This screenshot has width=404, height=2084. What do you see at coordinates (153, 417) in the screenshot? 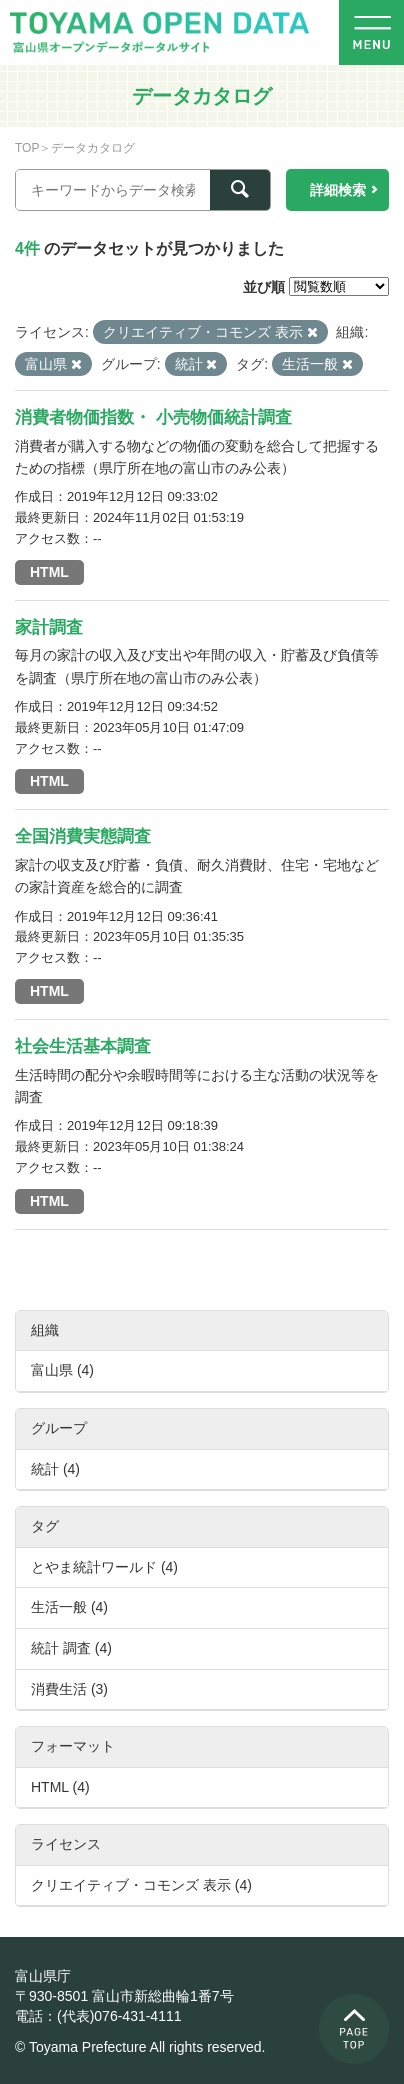
I see `消費者物価指数・ 小売物価統計調査` at bounding box center [153, 417].